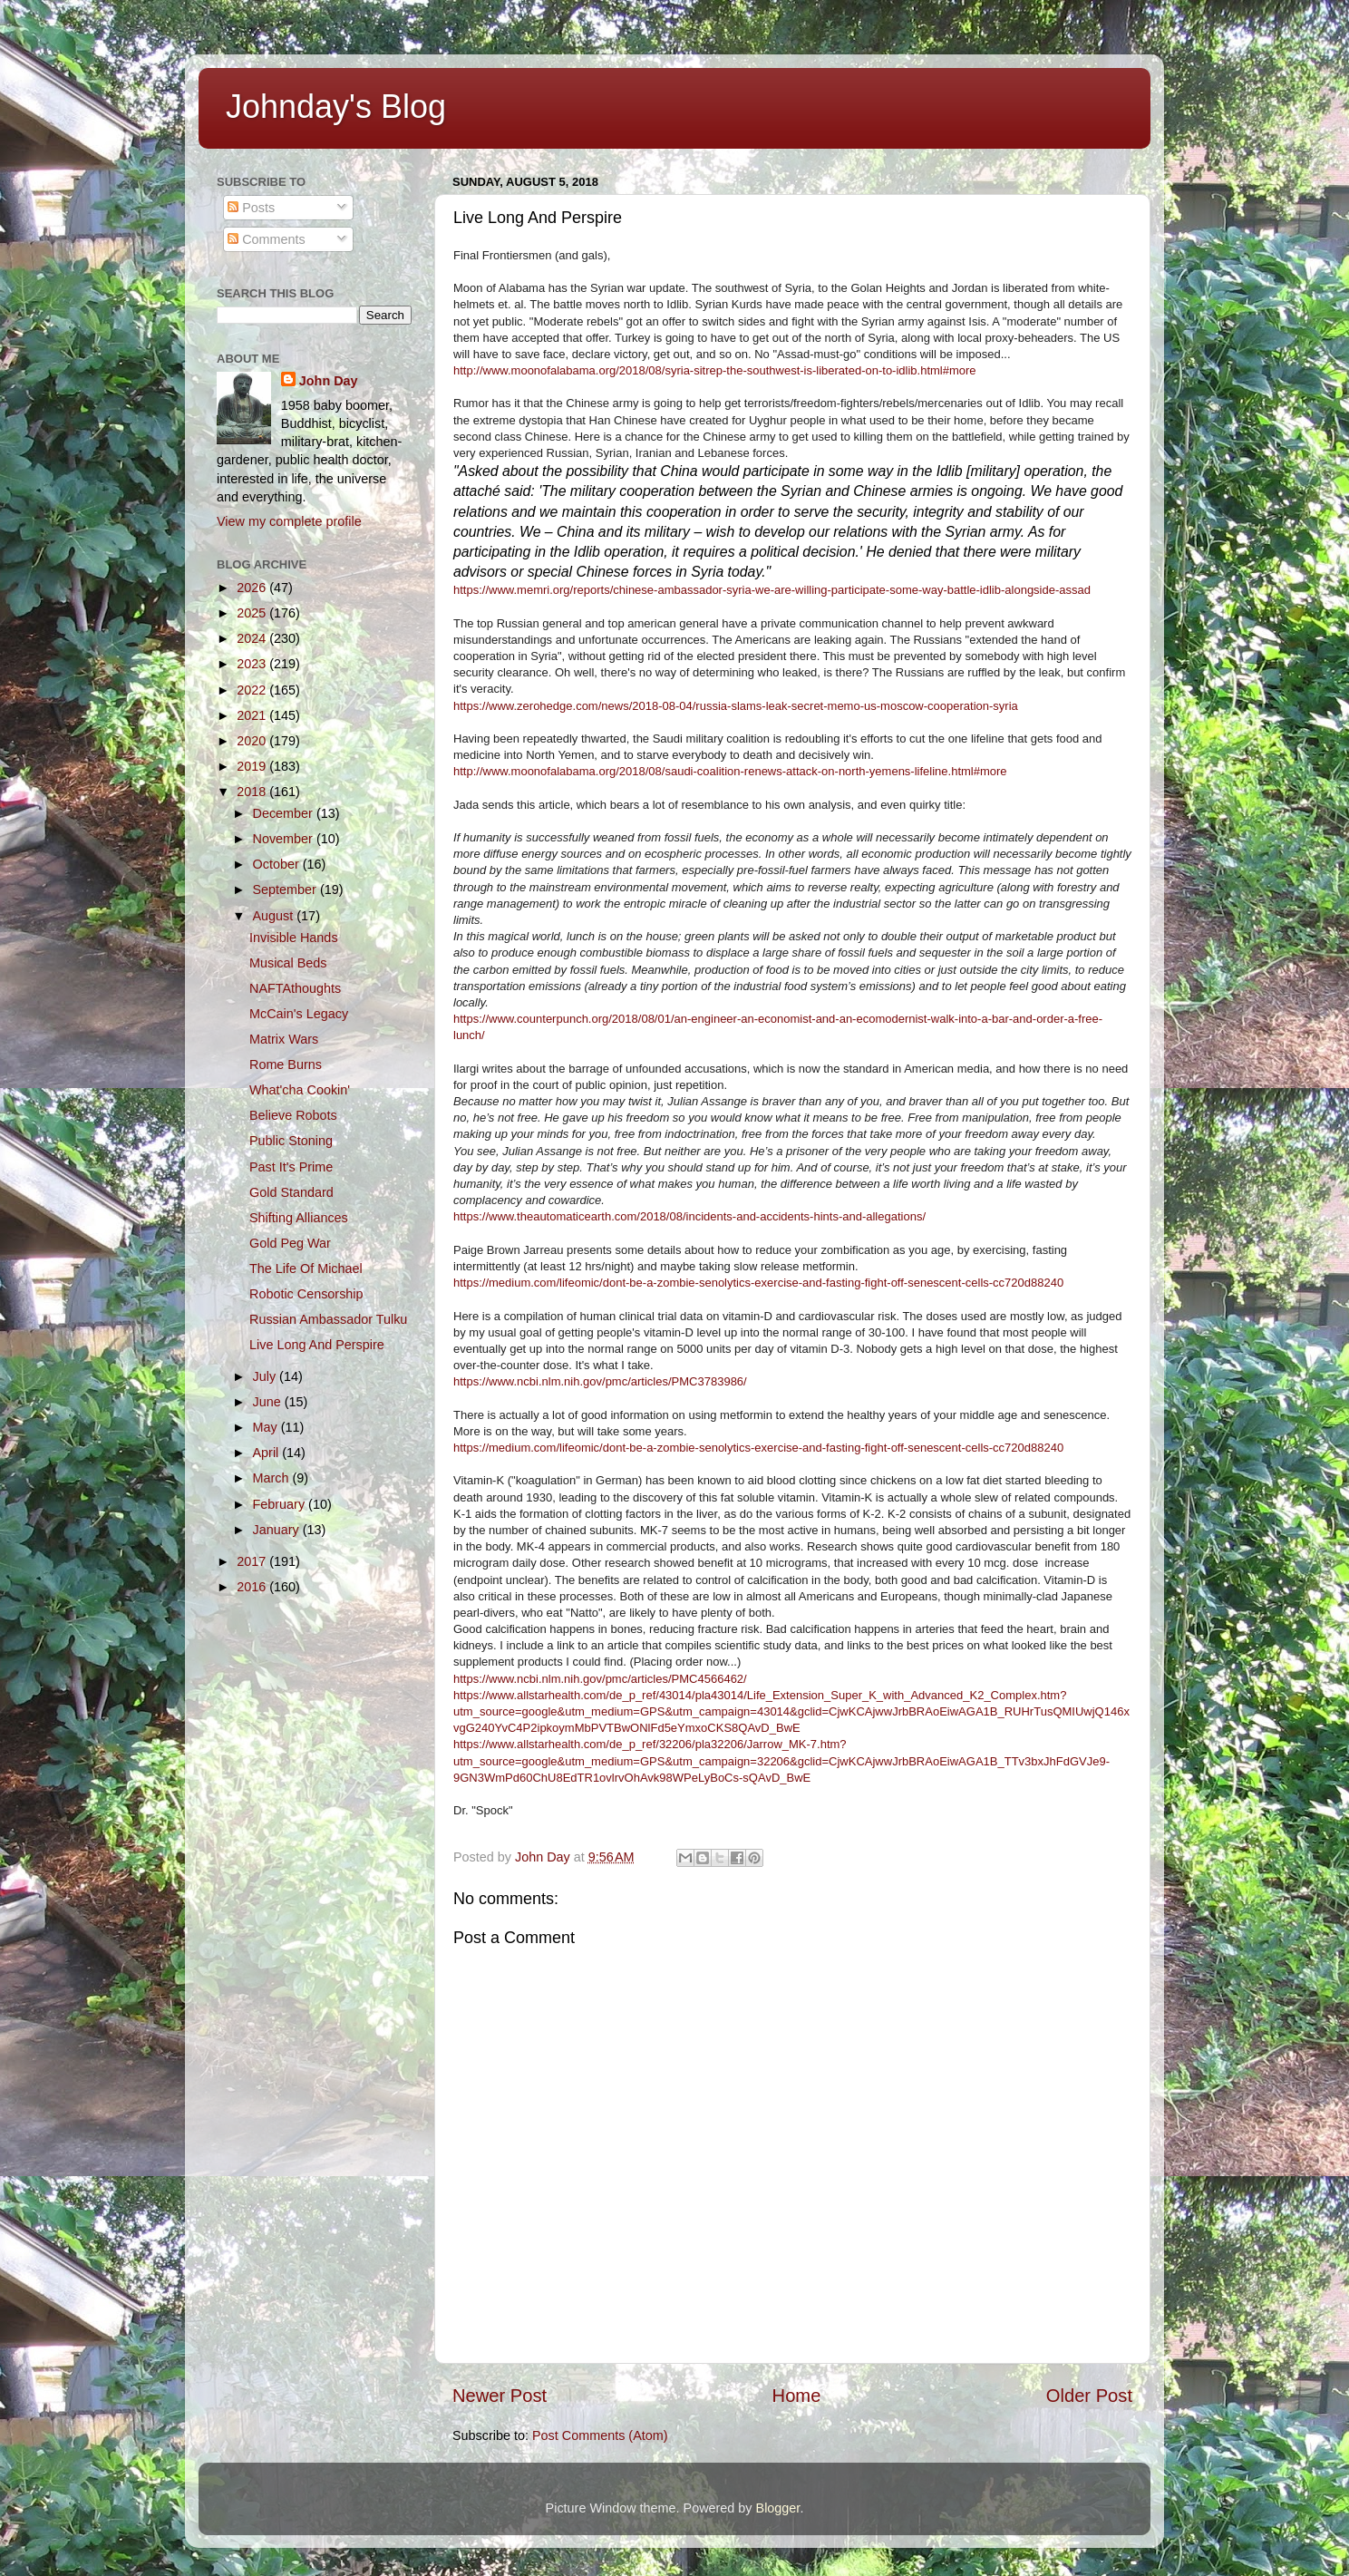 This screenshot has width=1349, height=2576. What do you see at coordinates (275, 916) in the screenshot?
I see `August` at bounding box center [275, 916].